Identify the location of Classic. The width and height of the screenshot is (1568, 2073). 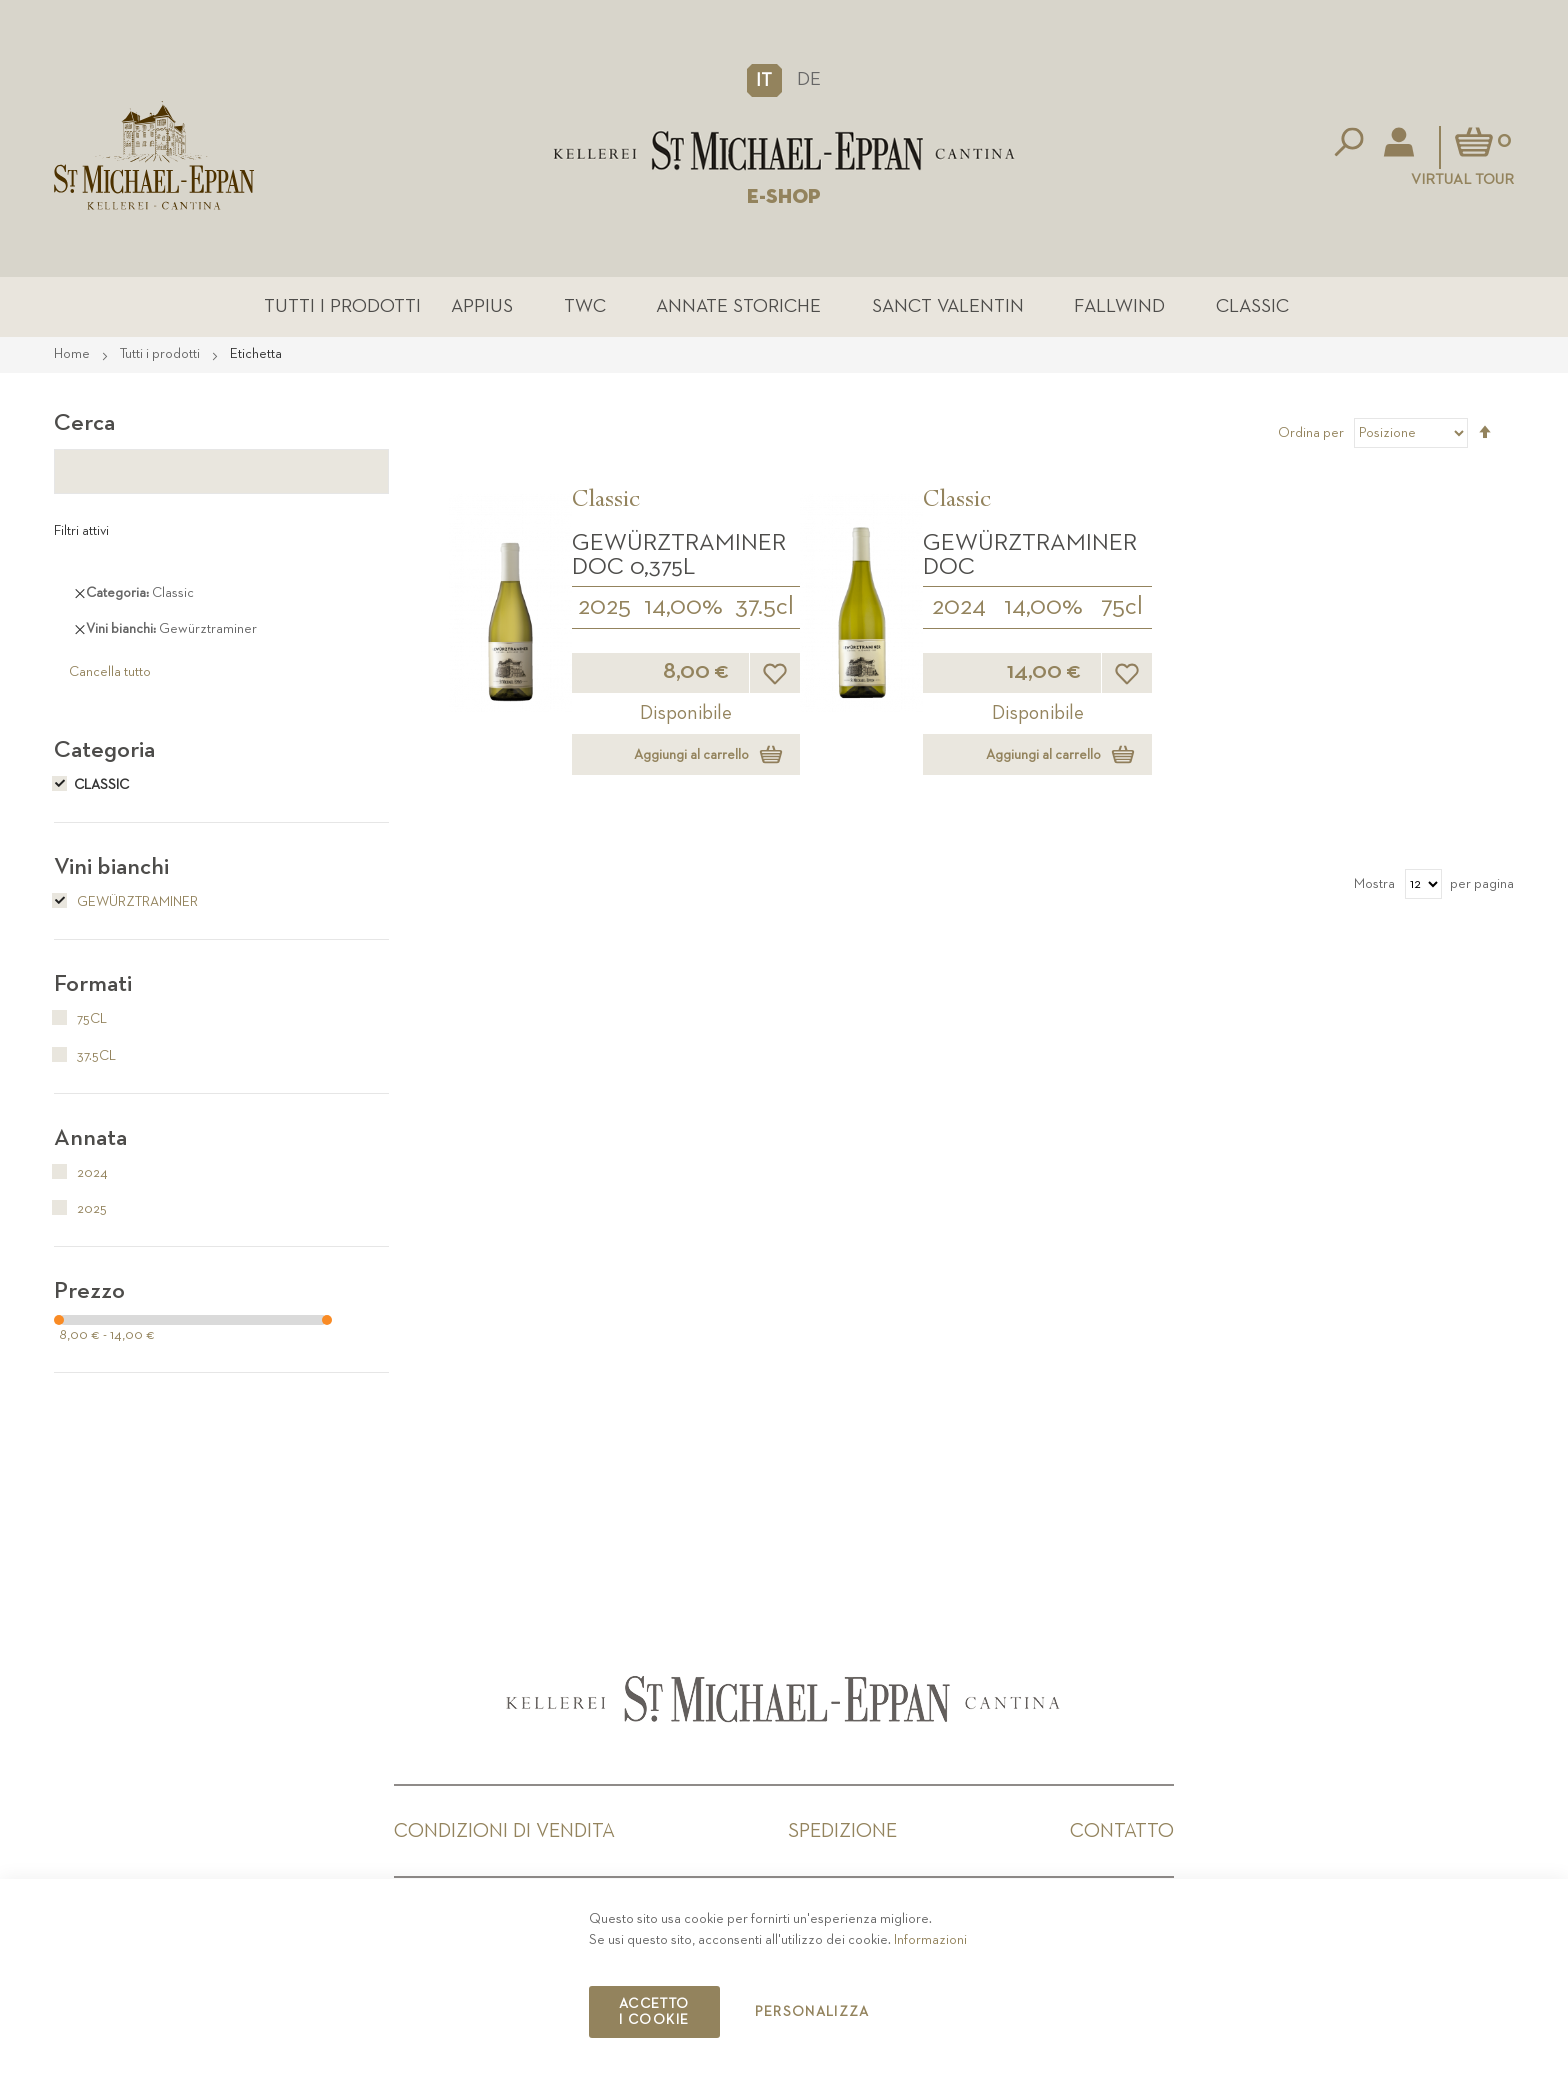
(1252, 306).